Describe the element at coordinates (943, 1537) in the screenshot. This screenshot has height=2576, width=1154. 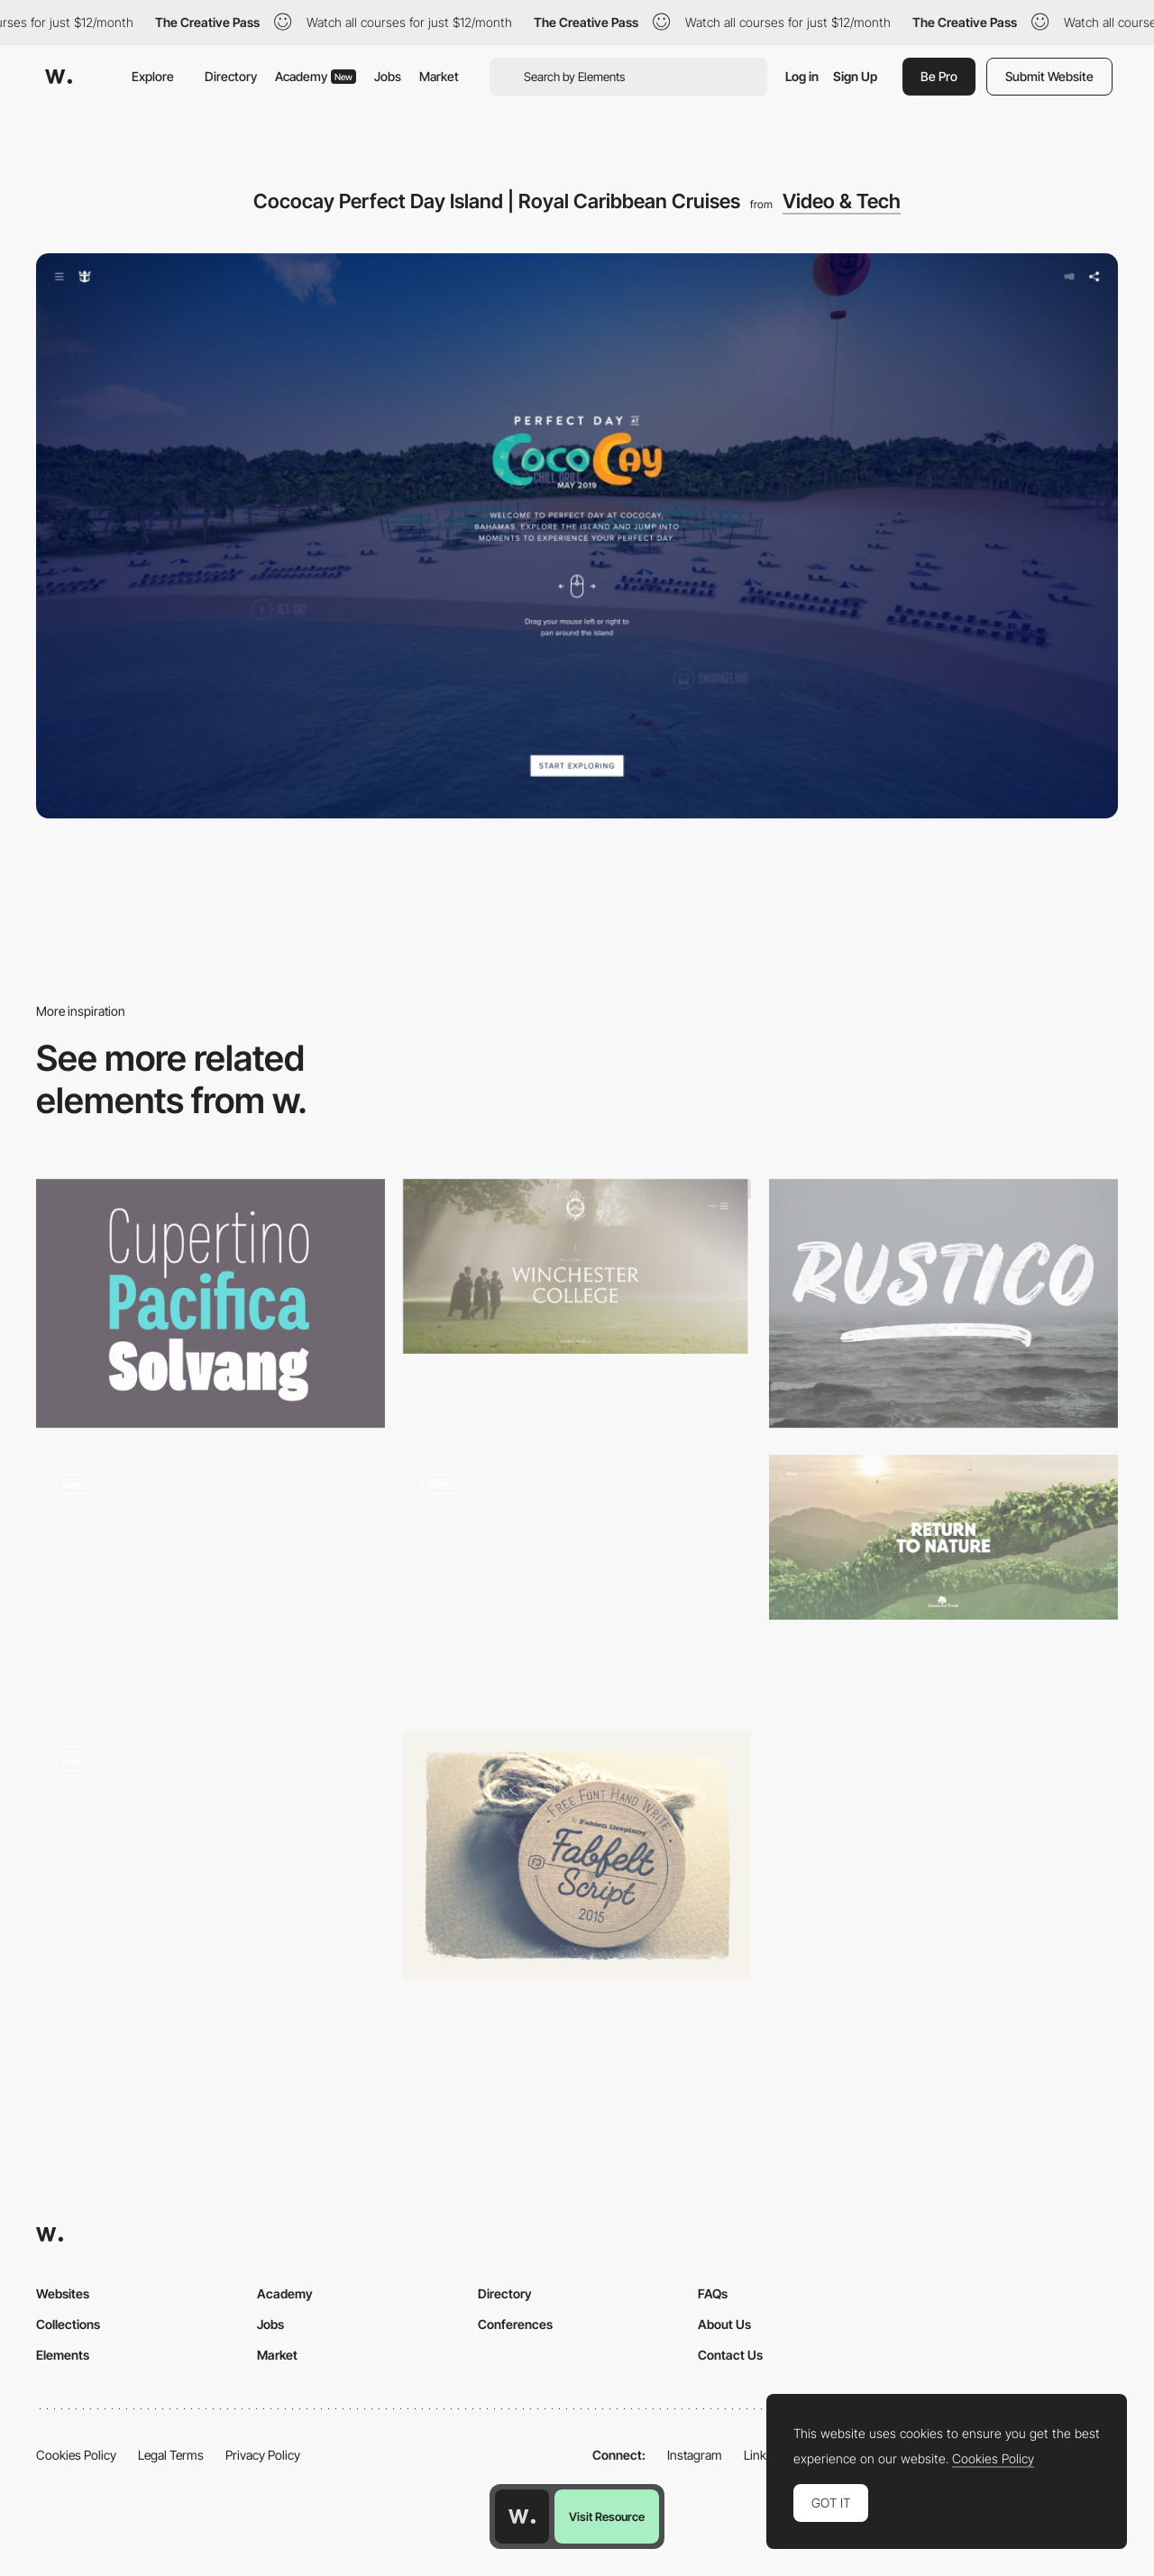
I see `[Organic Superfoods from Rainforest Foods]` at that location.